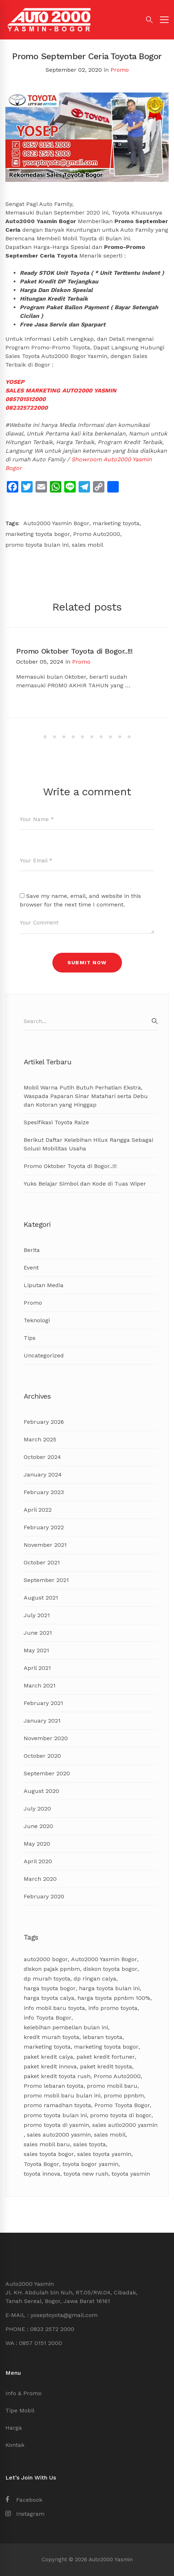  What do you see at coordinates (47, 1978) in the screenshot?
I see `dp murah toyota [dp murah toyota (3 items)]` at bounding box center [47, 1978].